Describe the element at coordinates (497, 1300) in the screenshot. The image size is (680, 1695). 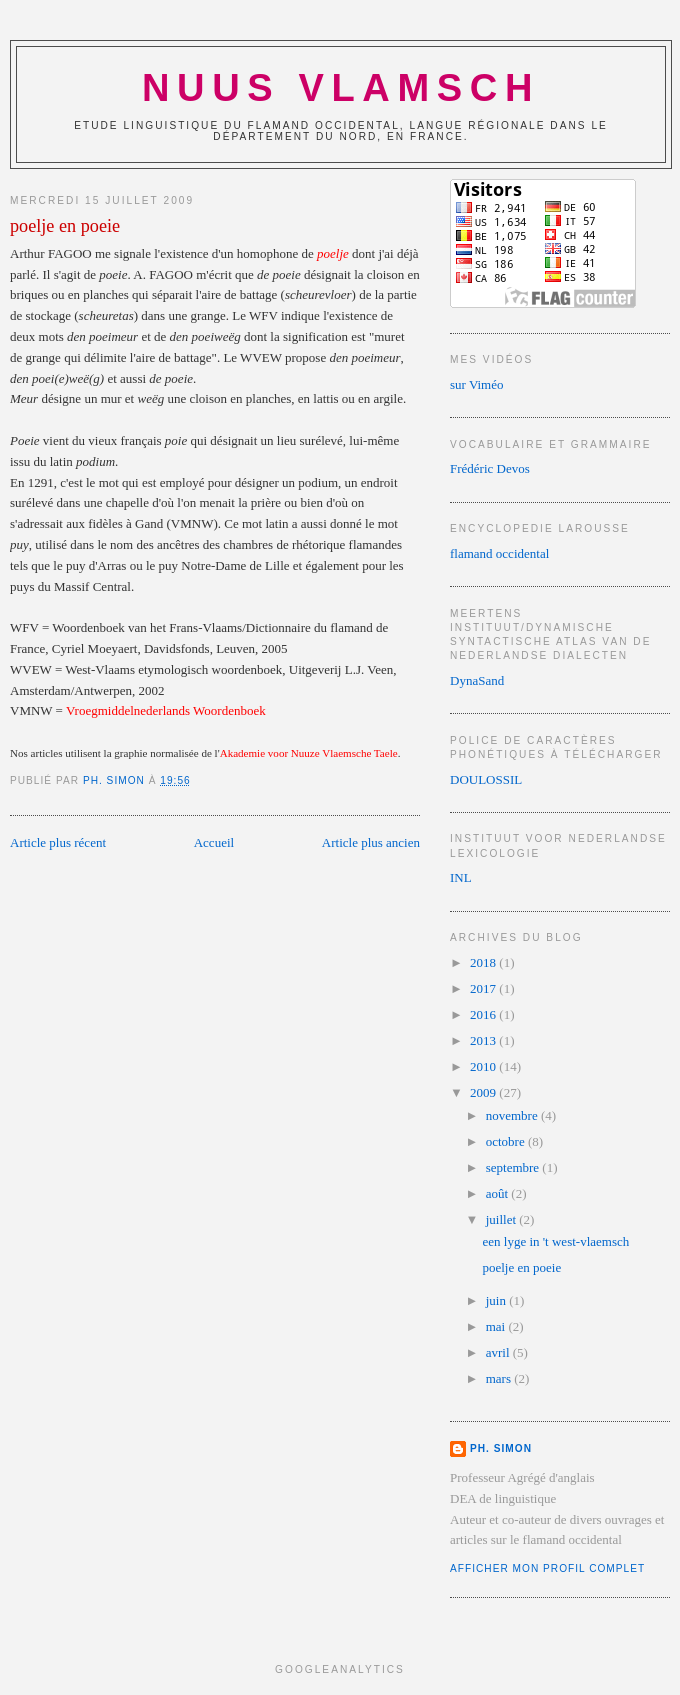
I see `juin` at that location.